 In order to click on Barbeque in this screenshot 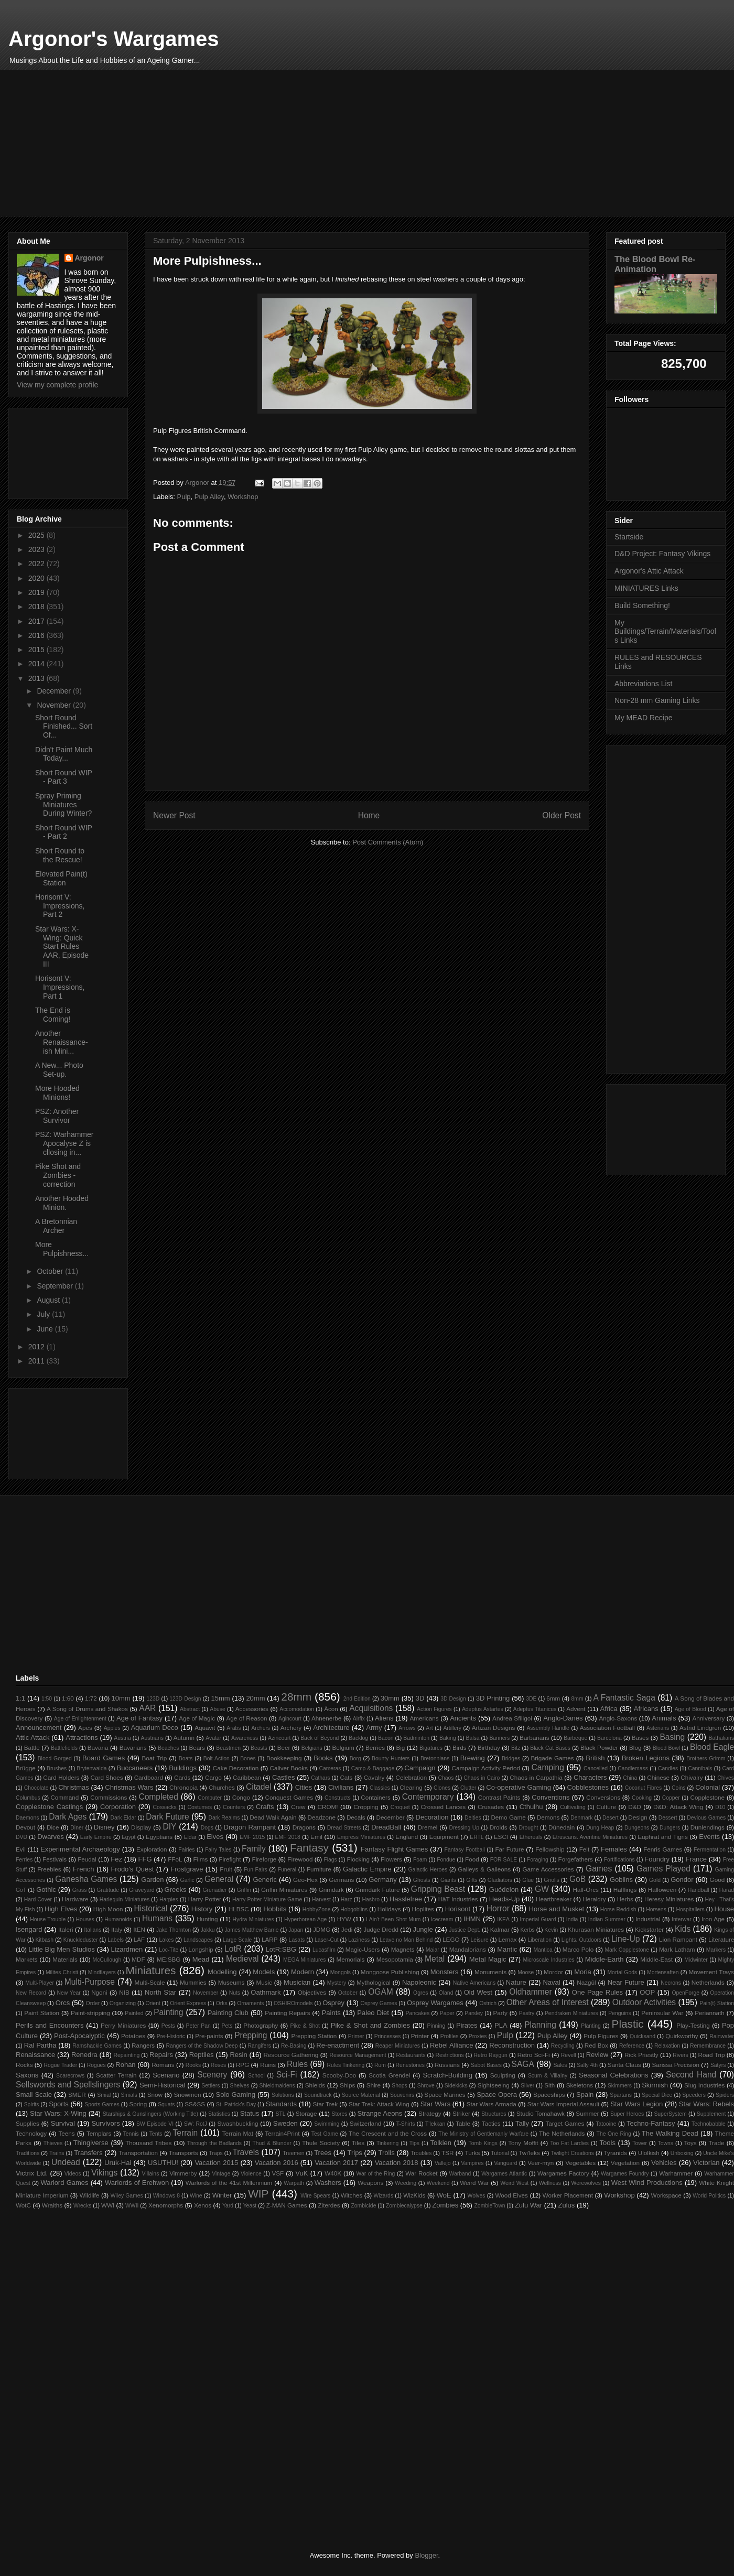, I will do `click(575, 1738)`.